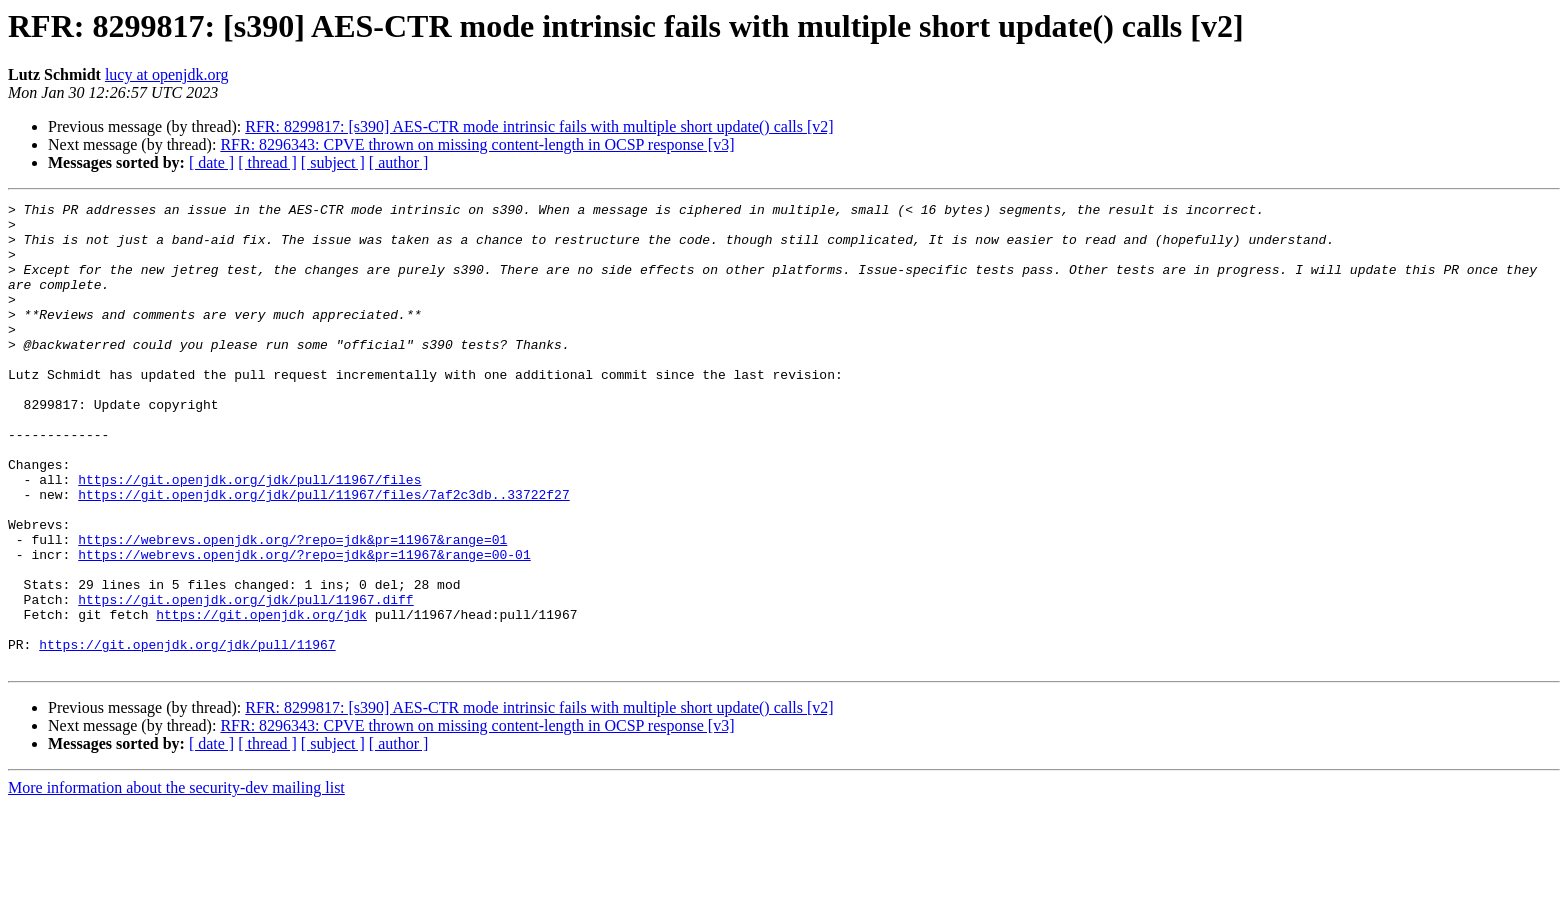 The height and width of the screenshot is (898, 1568). I want to click on lucy at openjdk.org, so click(167, 74).